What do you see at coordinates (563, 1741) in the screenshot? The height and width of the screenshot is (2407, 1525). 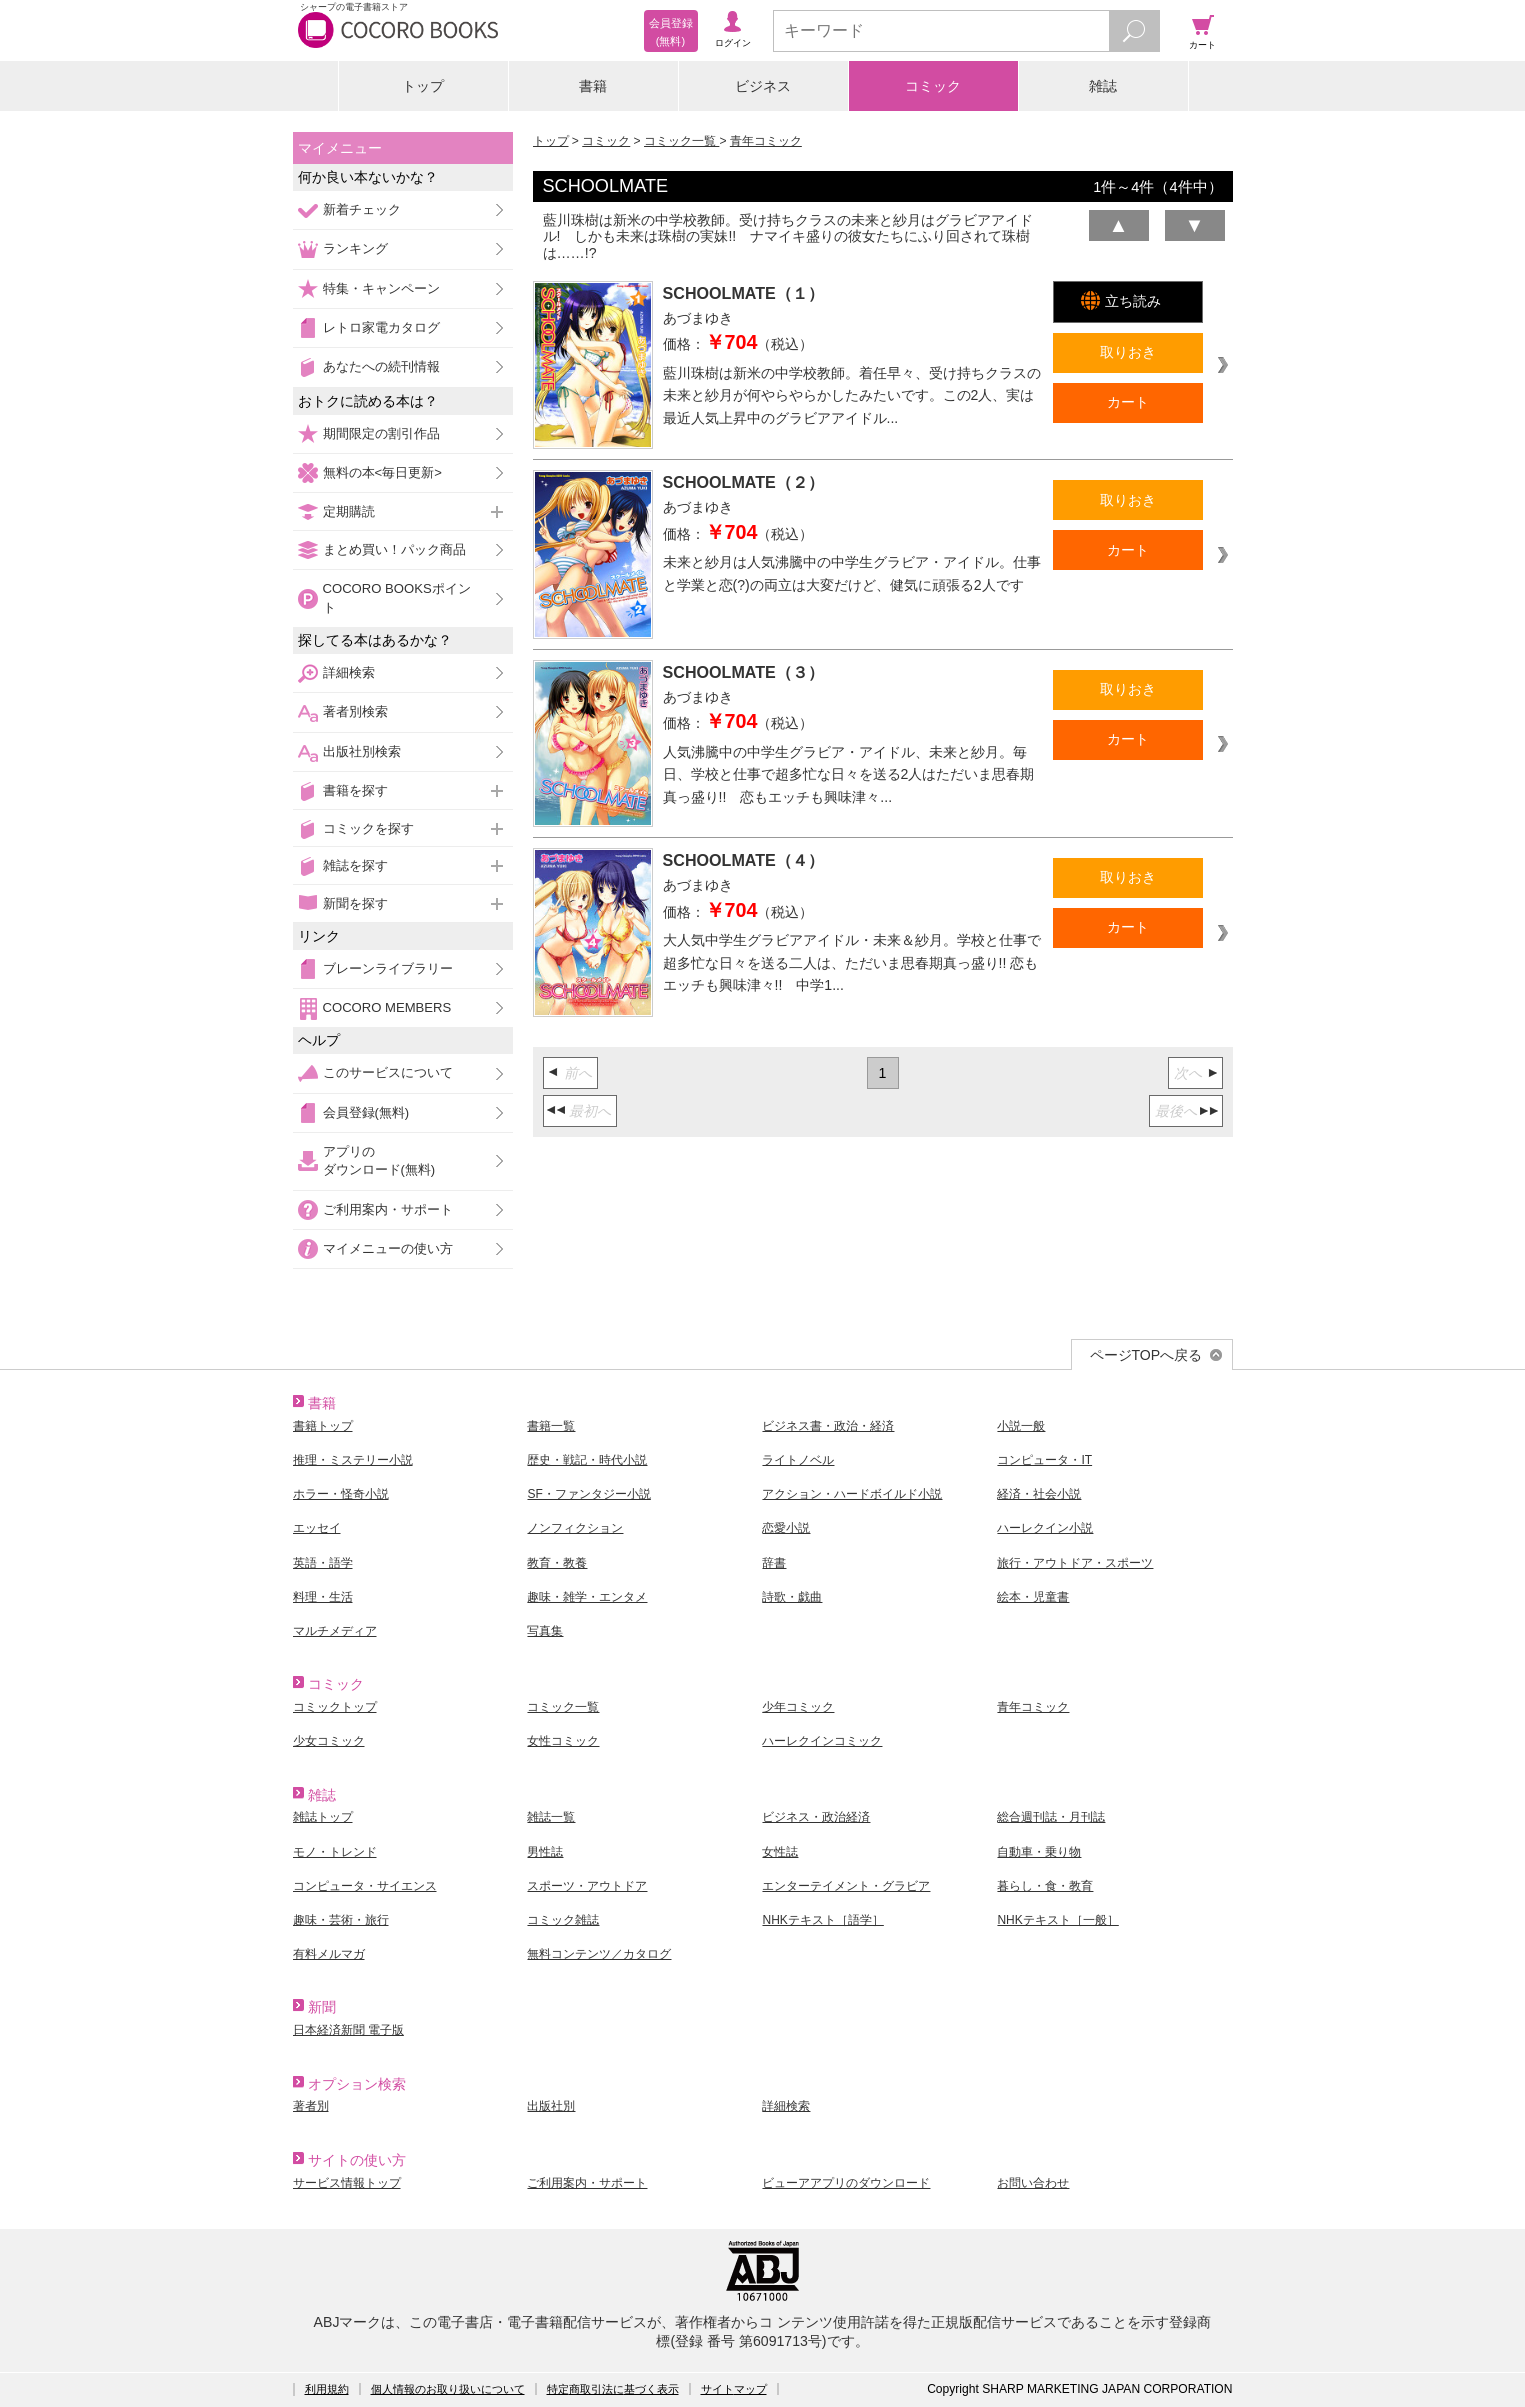 I see `女性コミック` at bounding box center [563, 1741].